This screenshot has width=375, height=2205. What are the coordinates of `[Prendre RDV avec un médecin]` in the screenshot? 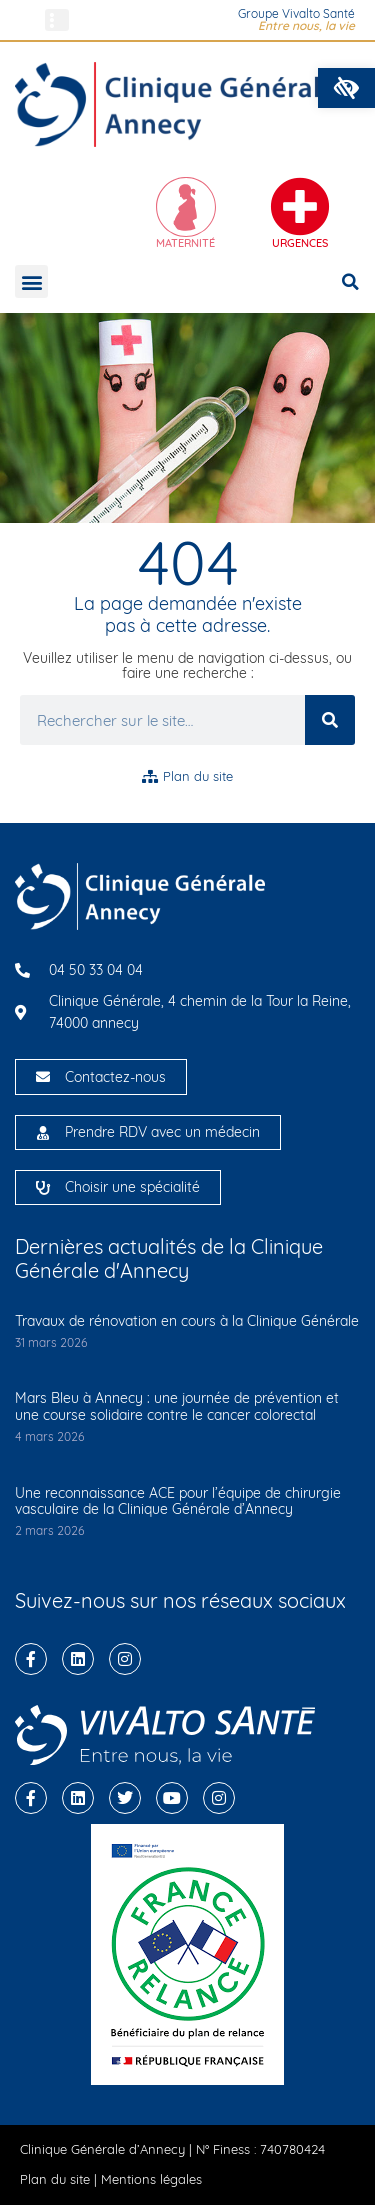 It's located at (43, 1133).